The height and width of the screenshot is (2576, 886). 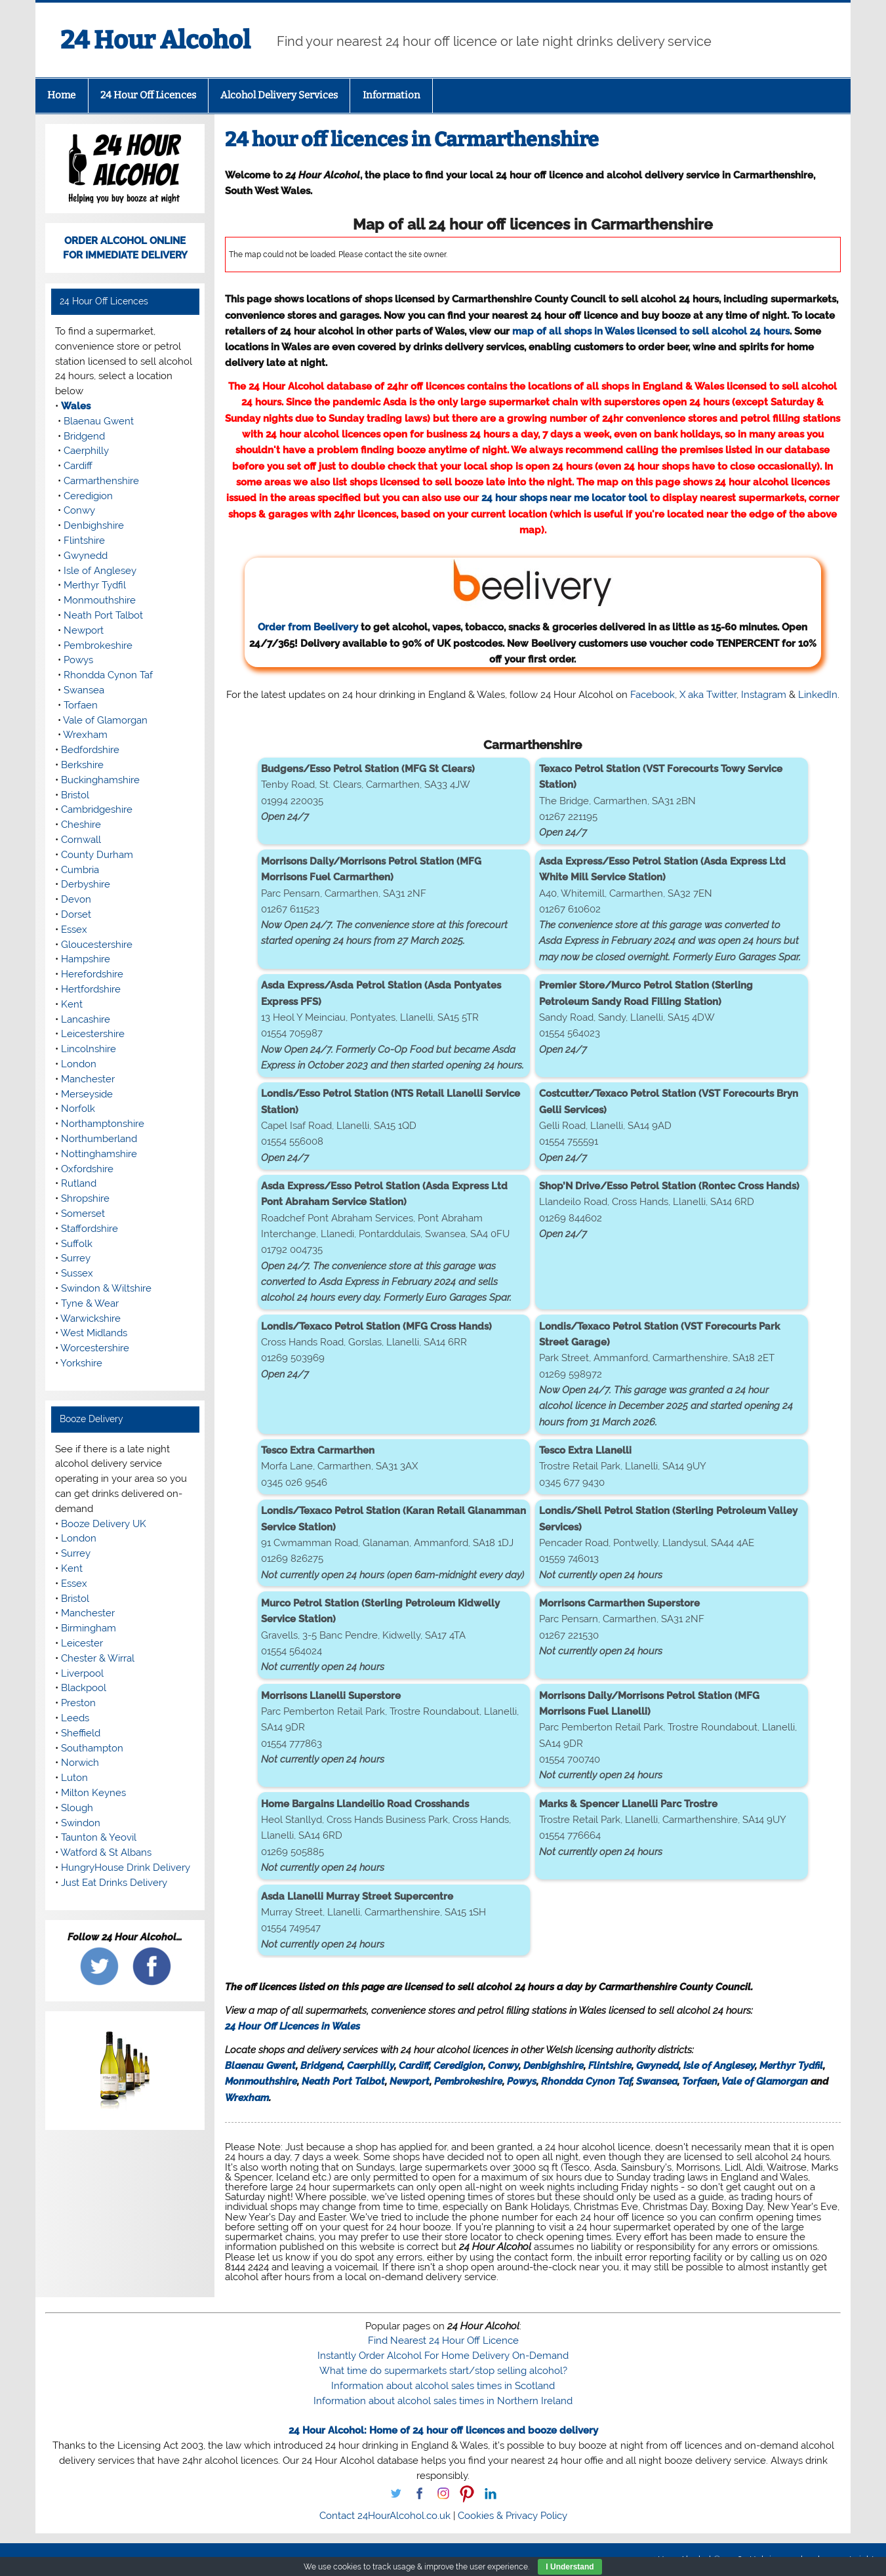 I want to click on What time do supermarkets start/stop selling alcohol?, so click(x=443, y=2371).